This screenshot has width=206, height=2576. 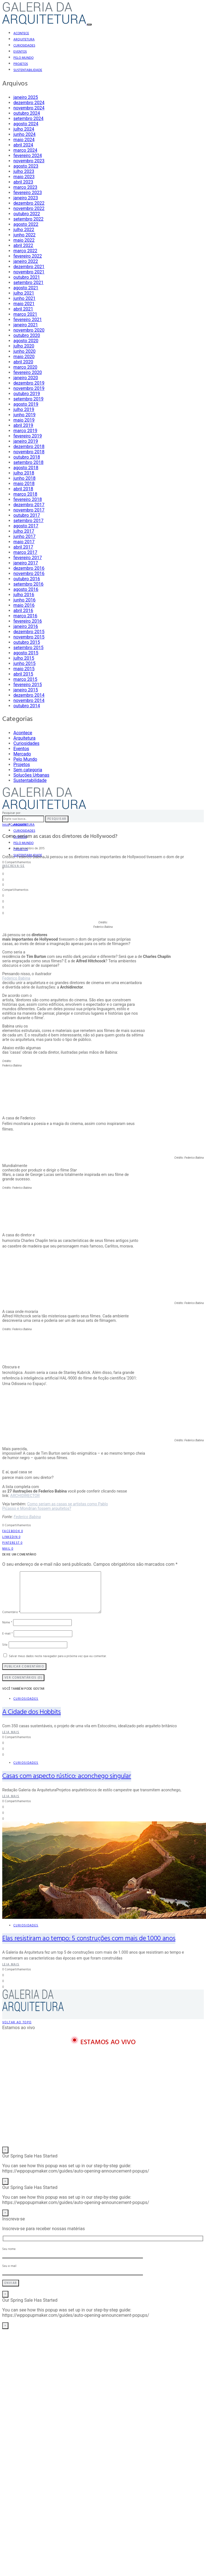 What do you see at coordinates (24, 298) in the screenshot?
I see `junho 2021` at bounding box center [24, 298].